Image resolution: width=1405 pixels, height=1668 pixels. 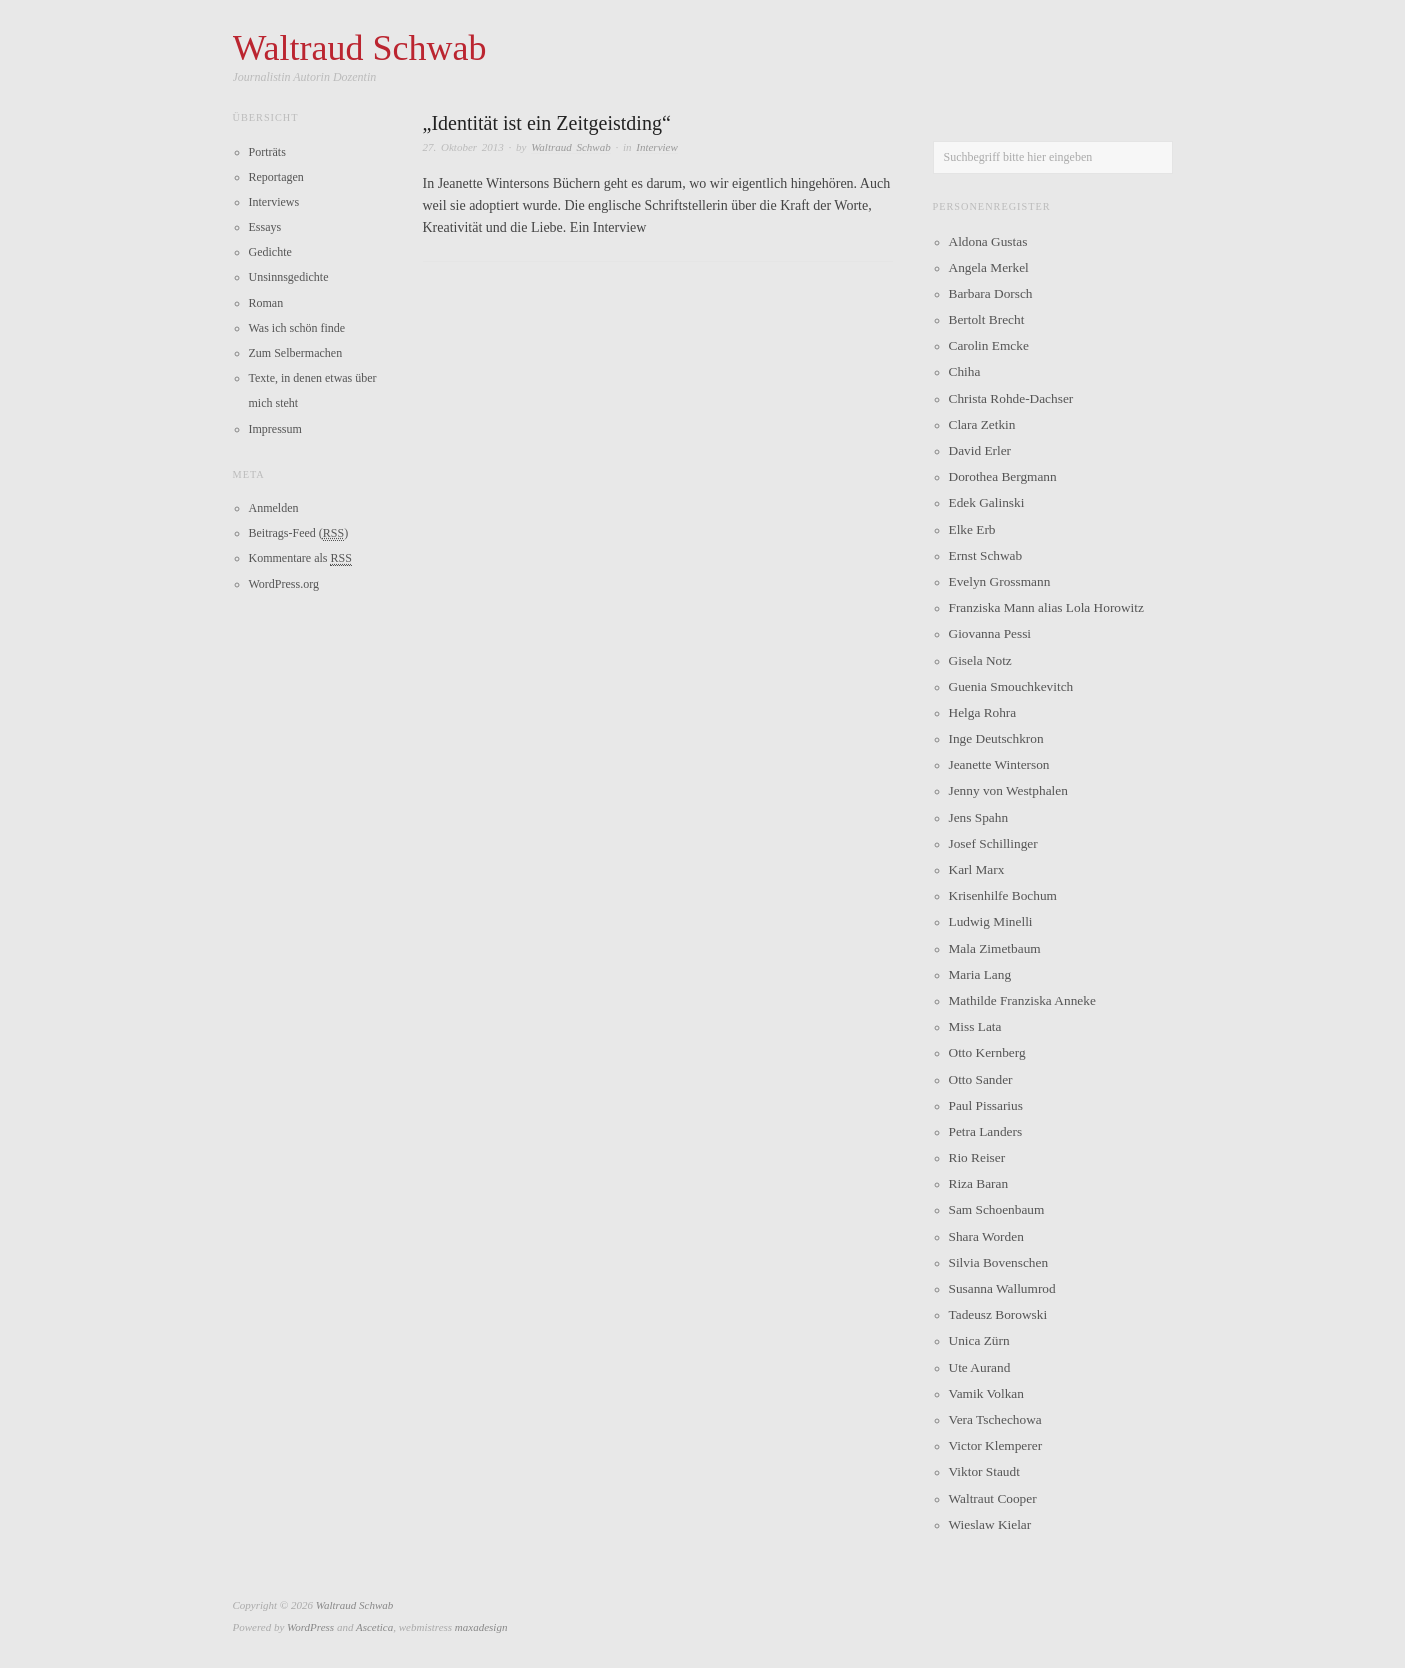 What do you see at coordinates (972, 529) in the screenshot?
I see `Elke Erb` at bounding box center [972, 529].